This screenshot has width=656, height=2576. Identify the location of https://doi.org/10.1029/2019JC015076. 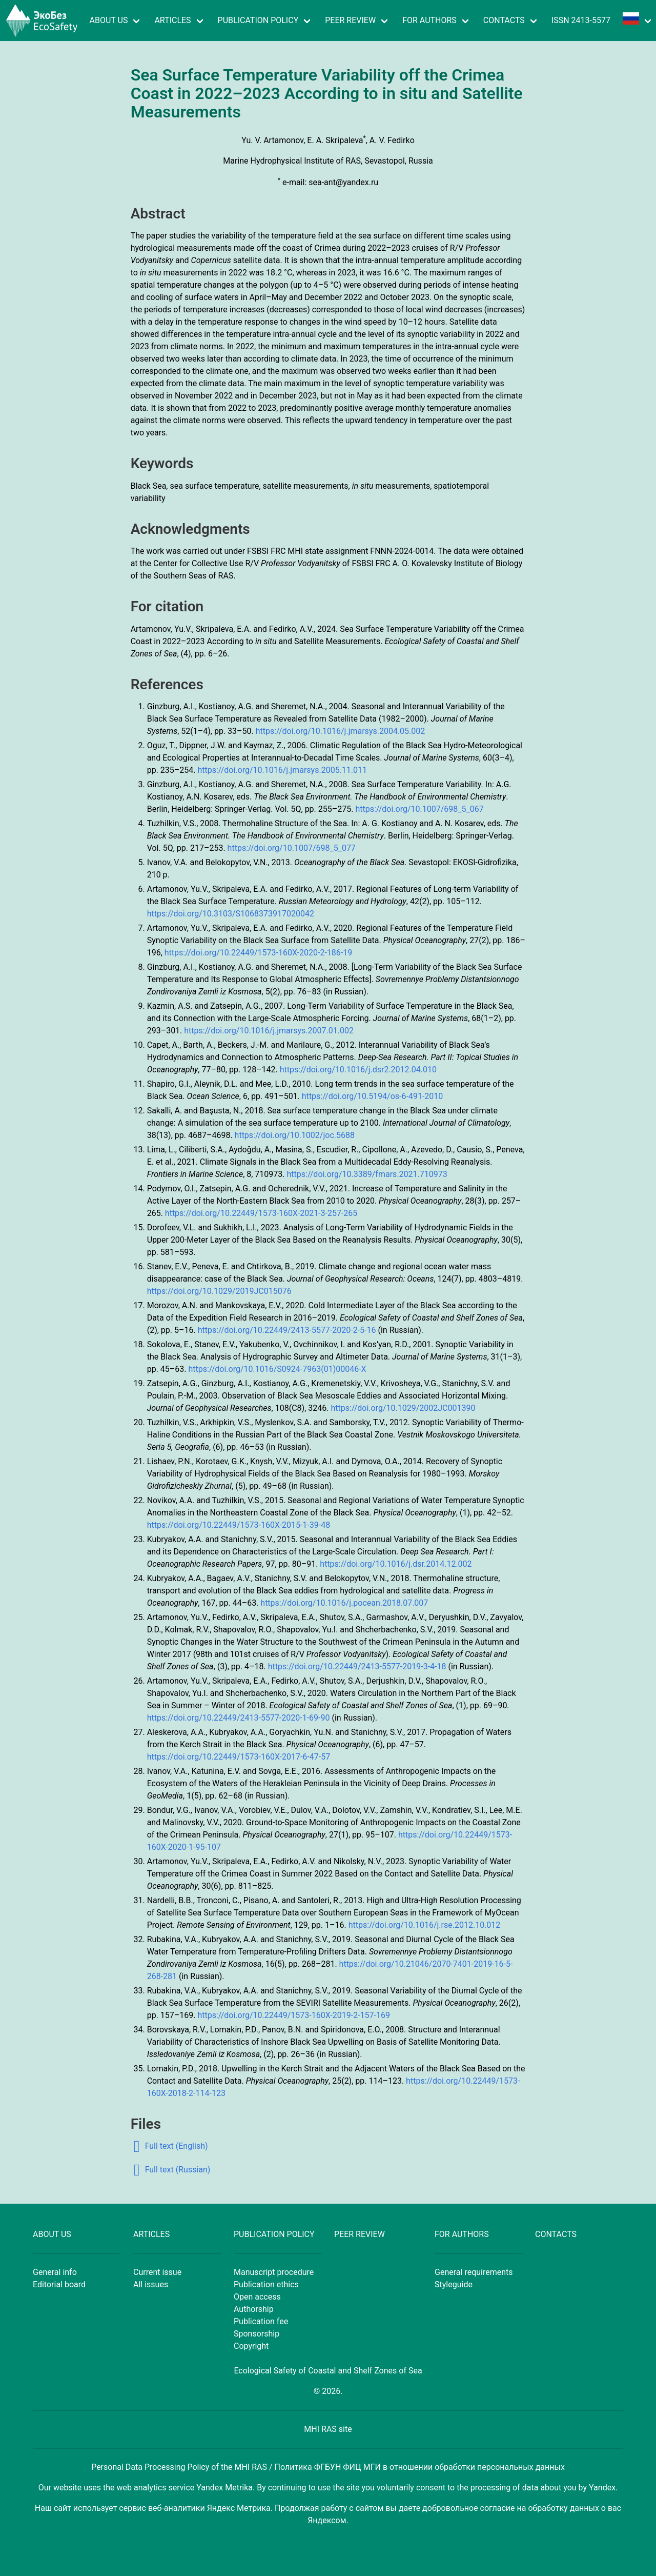
(219, 1291).